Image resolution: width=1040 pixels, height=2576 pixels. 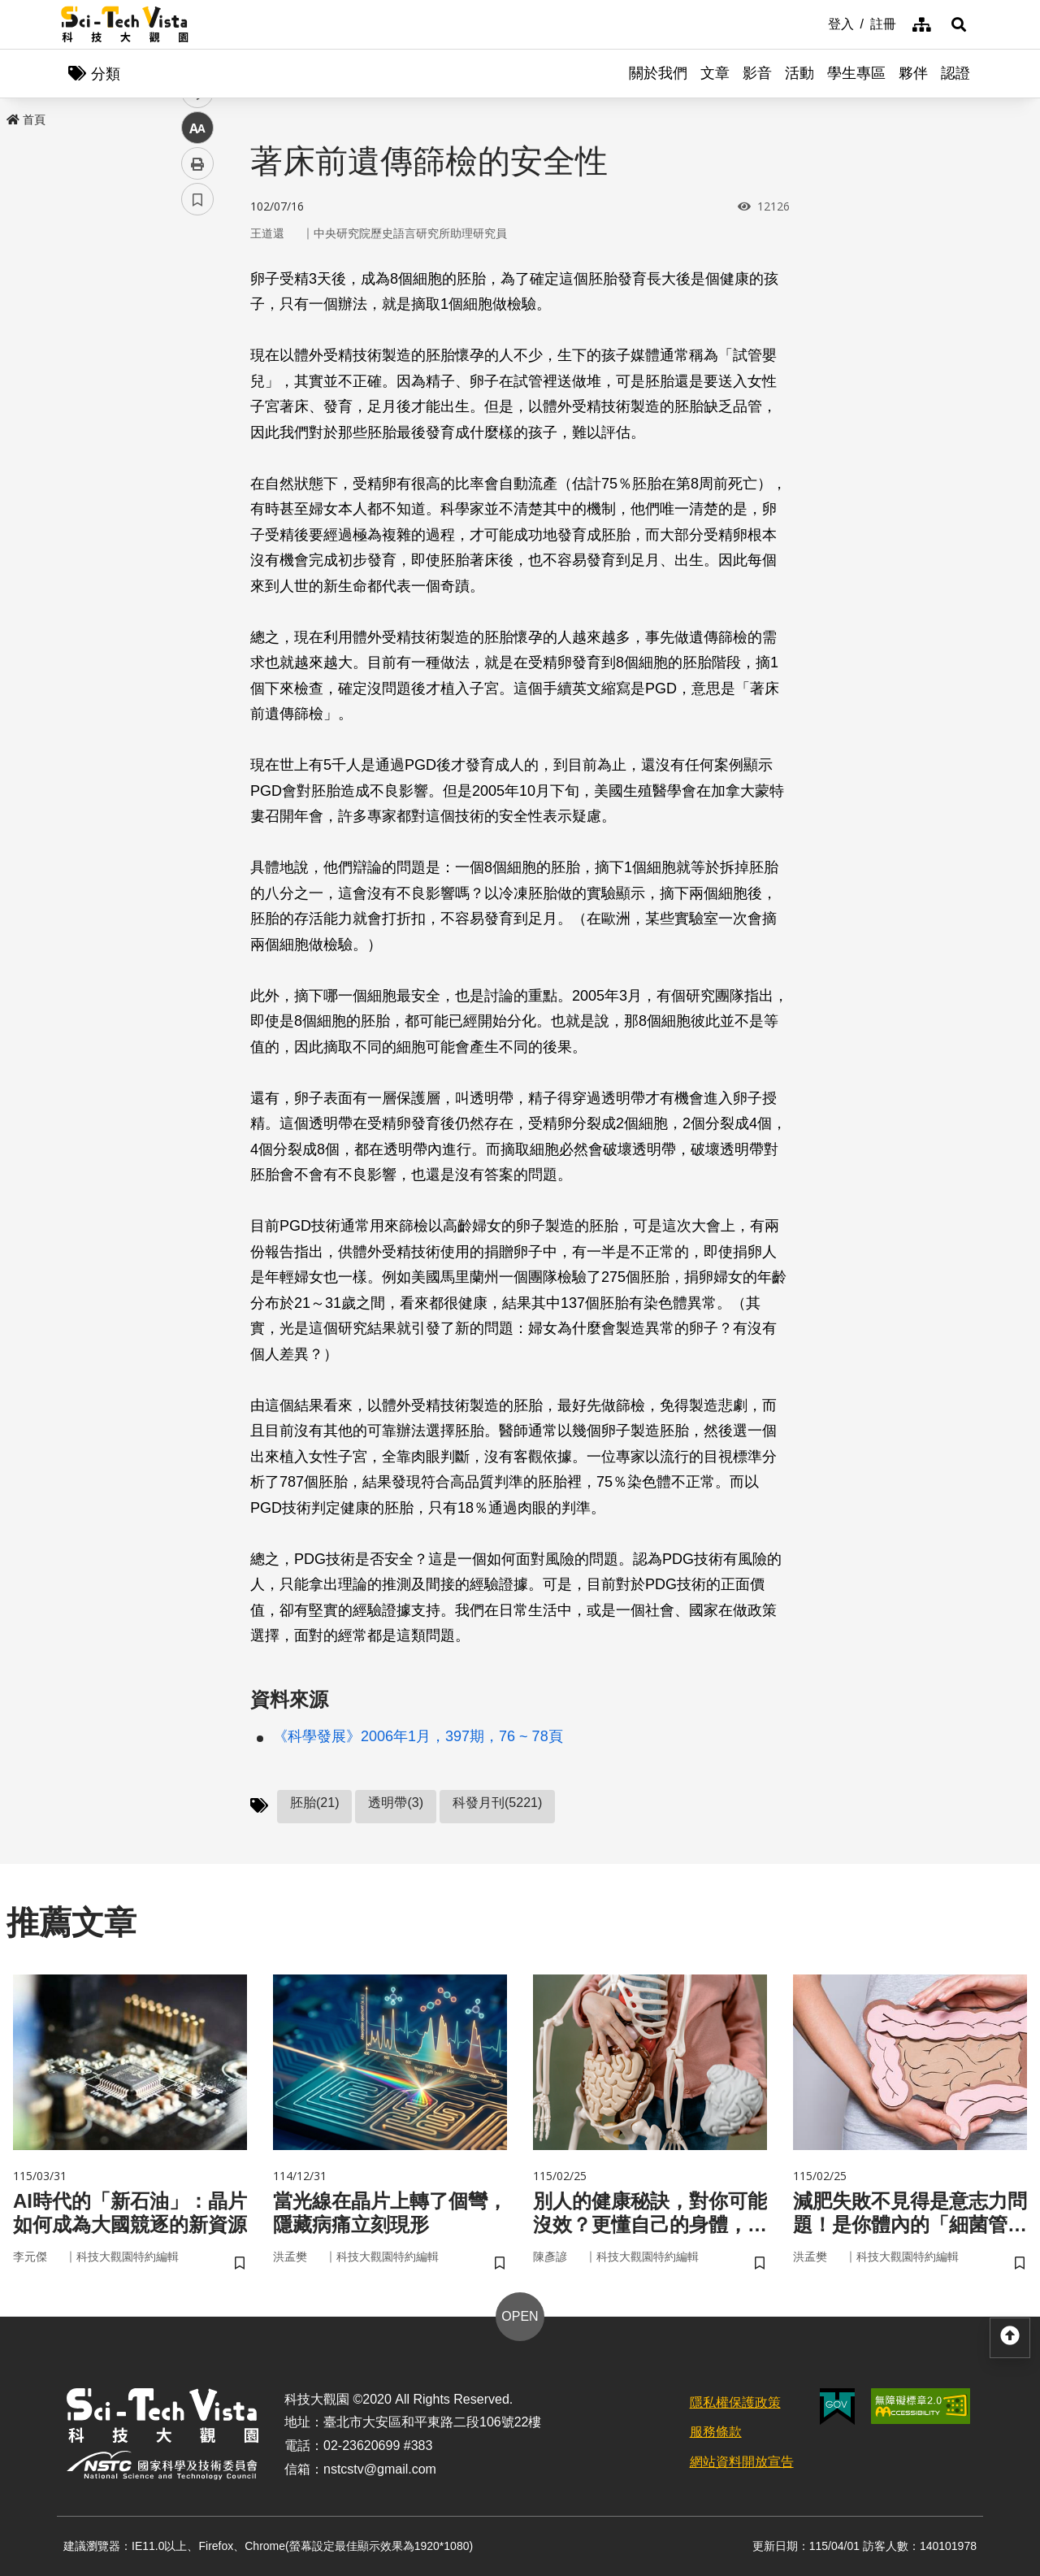 What do you see at coordinates (395, 1802) in the screenshot?
I see `透明帶(3)` at bounding box center [395, 1802].